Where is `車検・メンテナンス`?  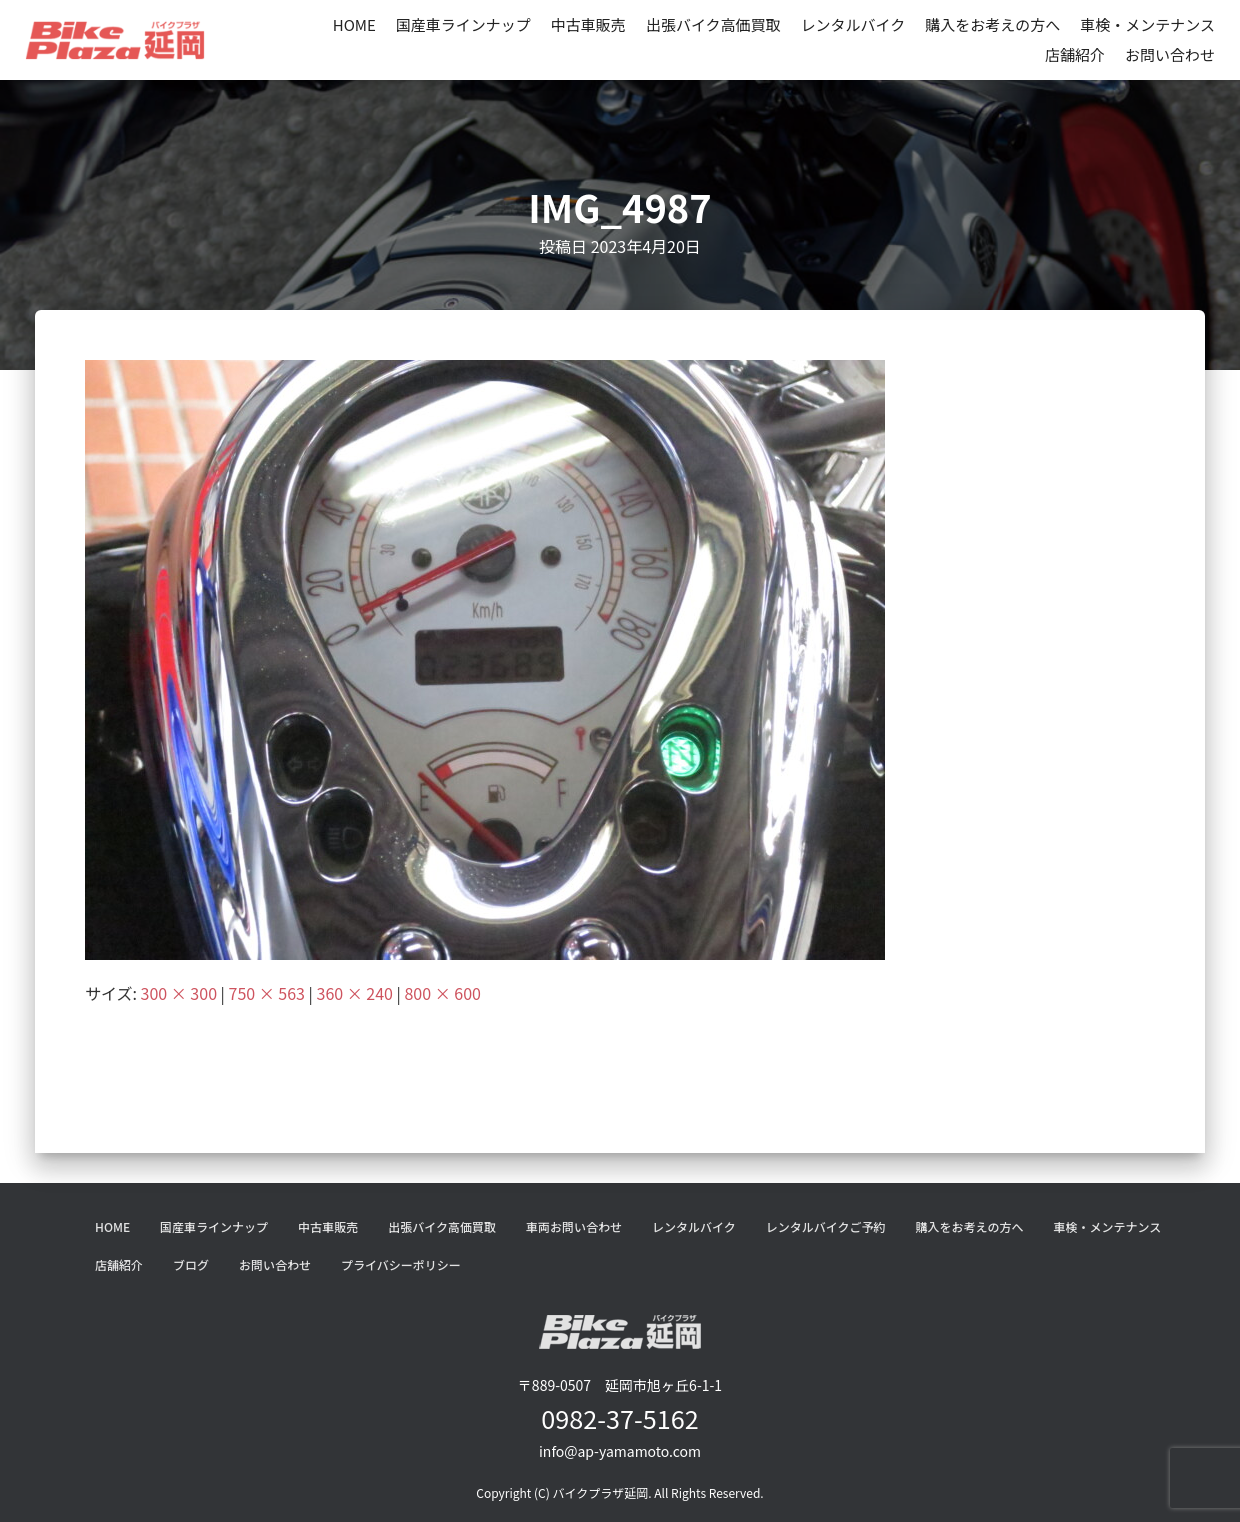
車検・メンテナンス is located at coordinates (1147, 24).